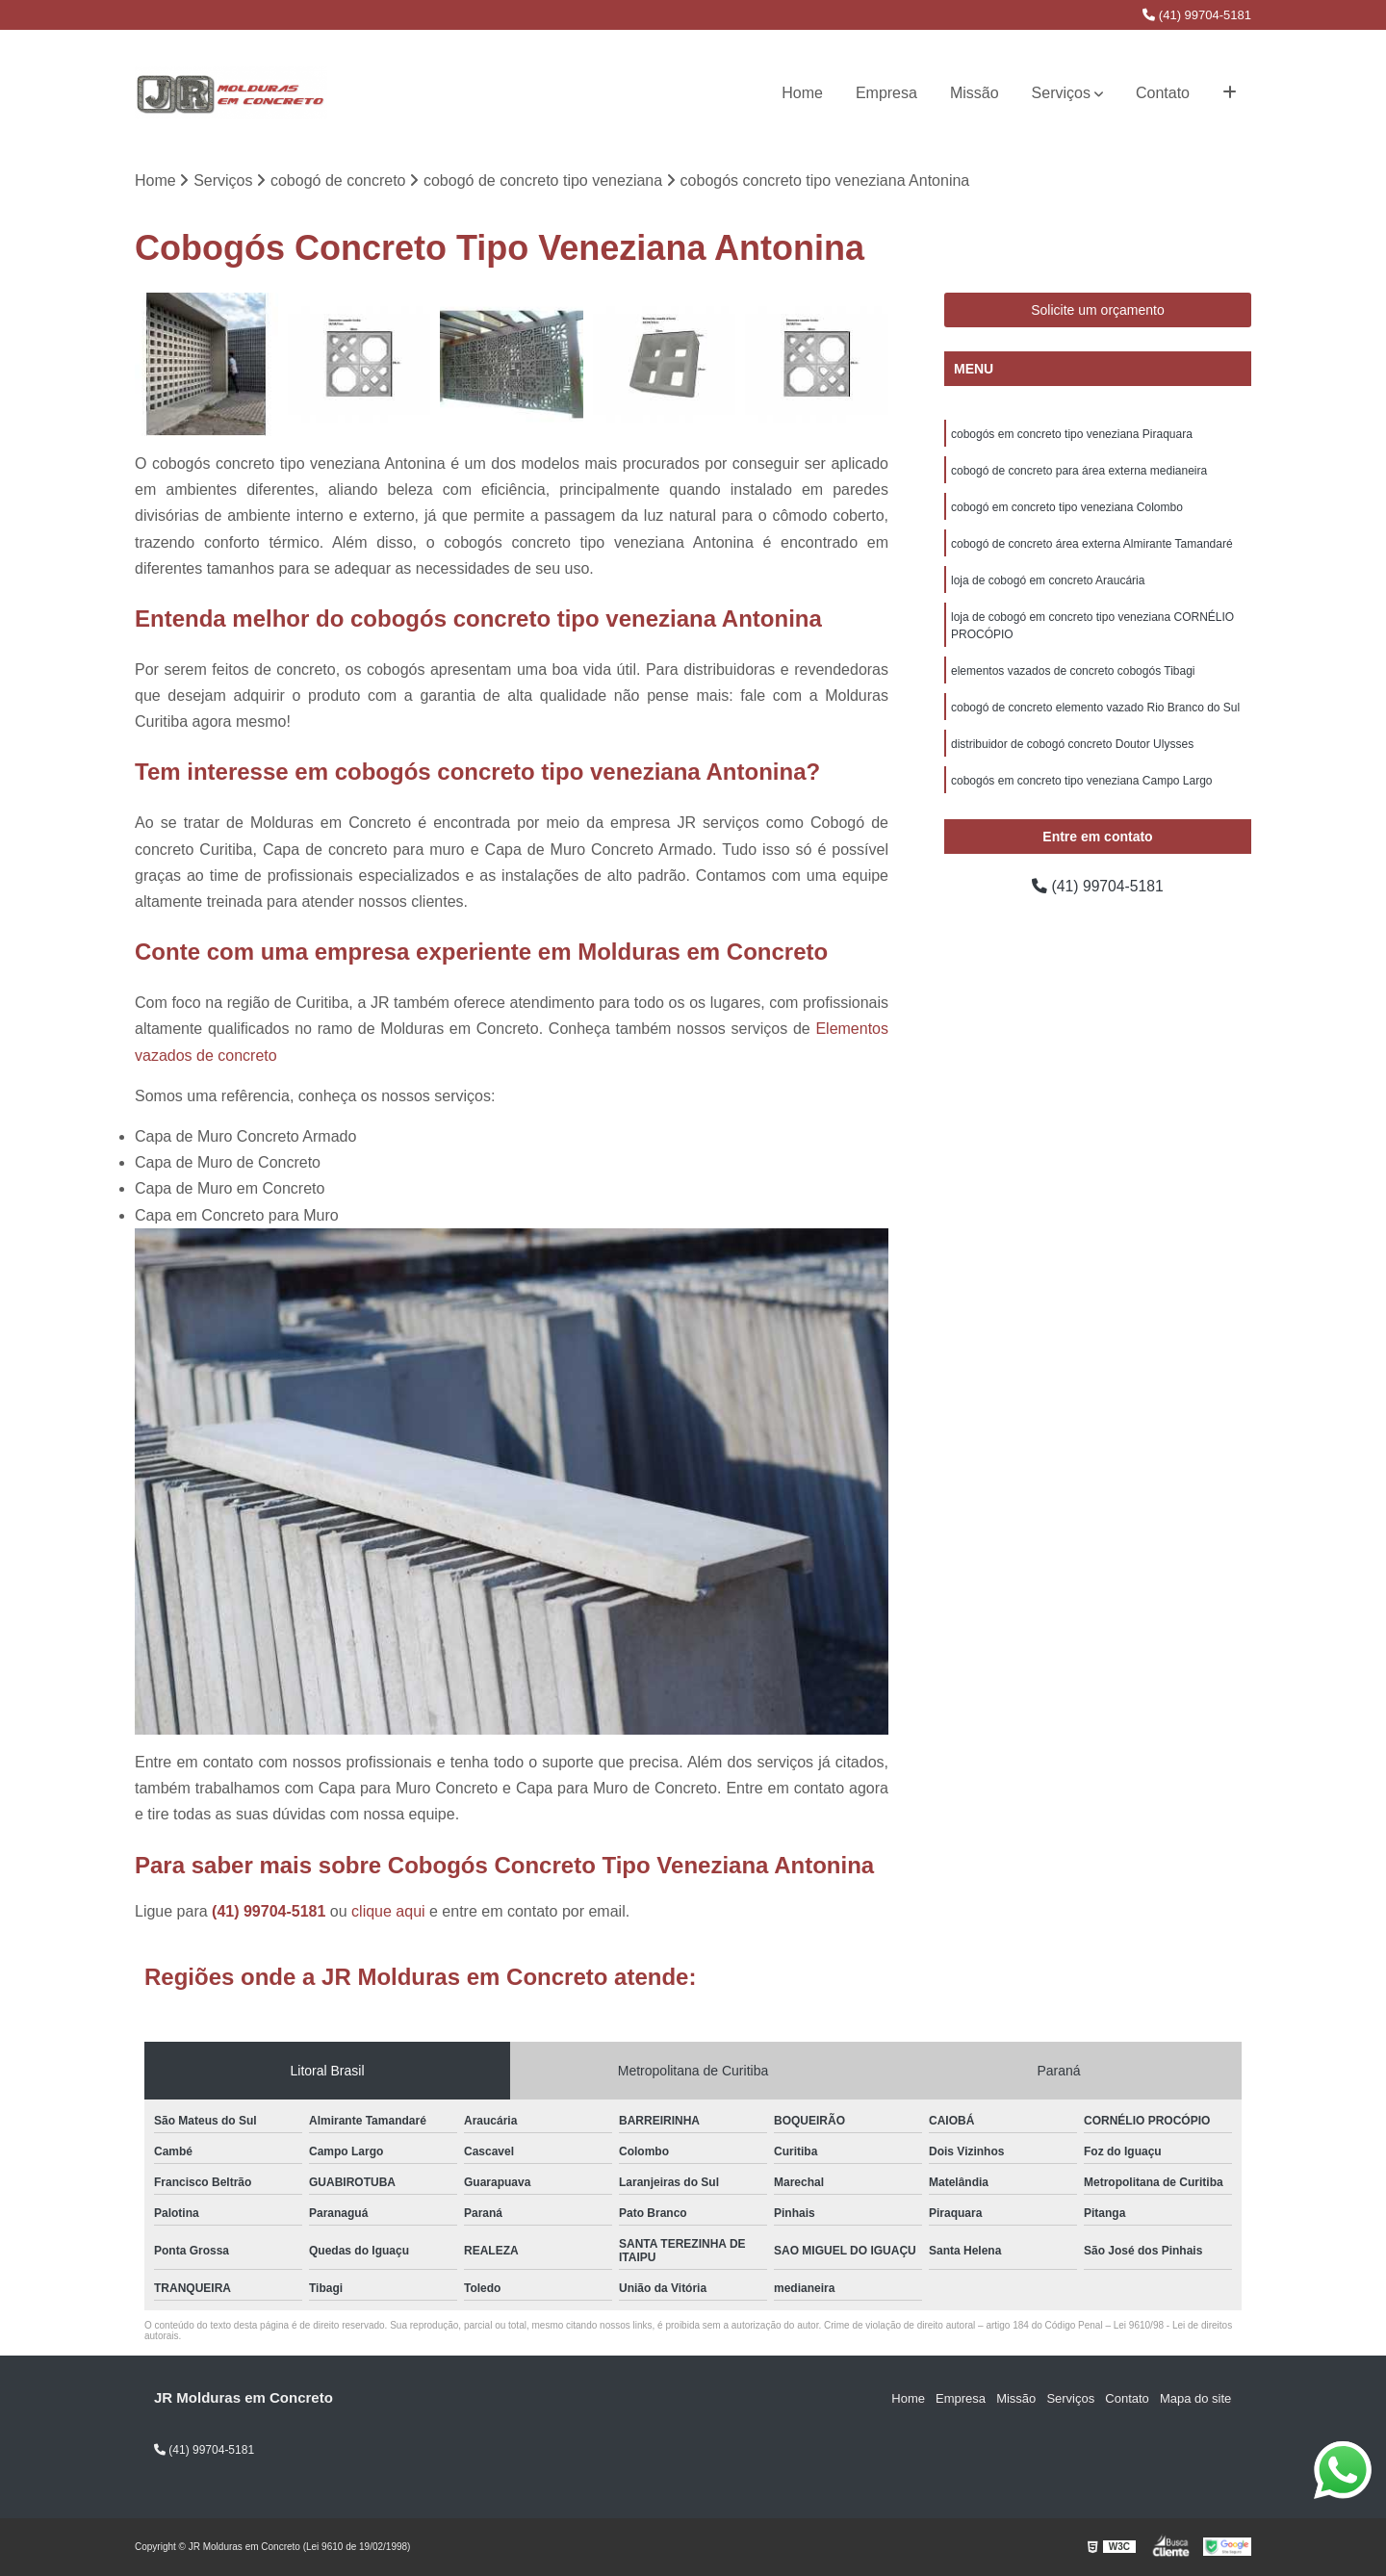  What do you see at coordinates (1072, 745) in the screenshot?
I see `distribuidor de cobogó concreto Doutor Ulysses` at bounding box center [1072, 745].